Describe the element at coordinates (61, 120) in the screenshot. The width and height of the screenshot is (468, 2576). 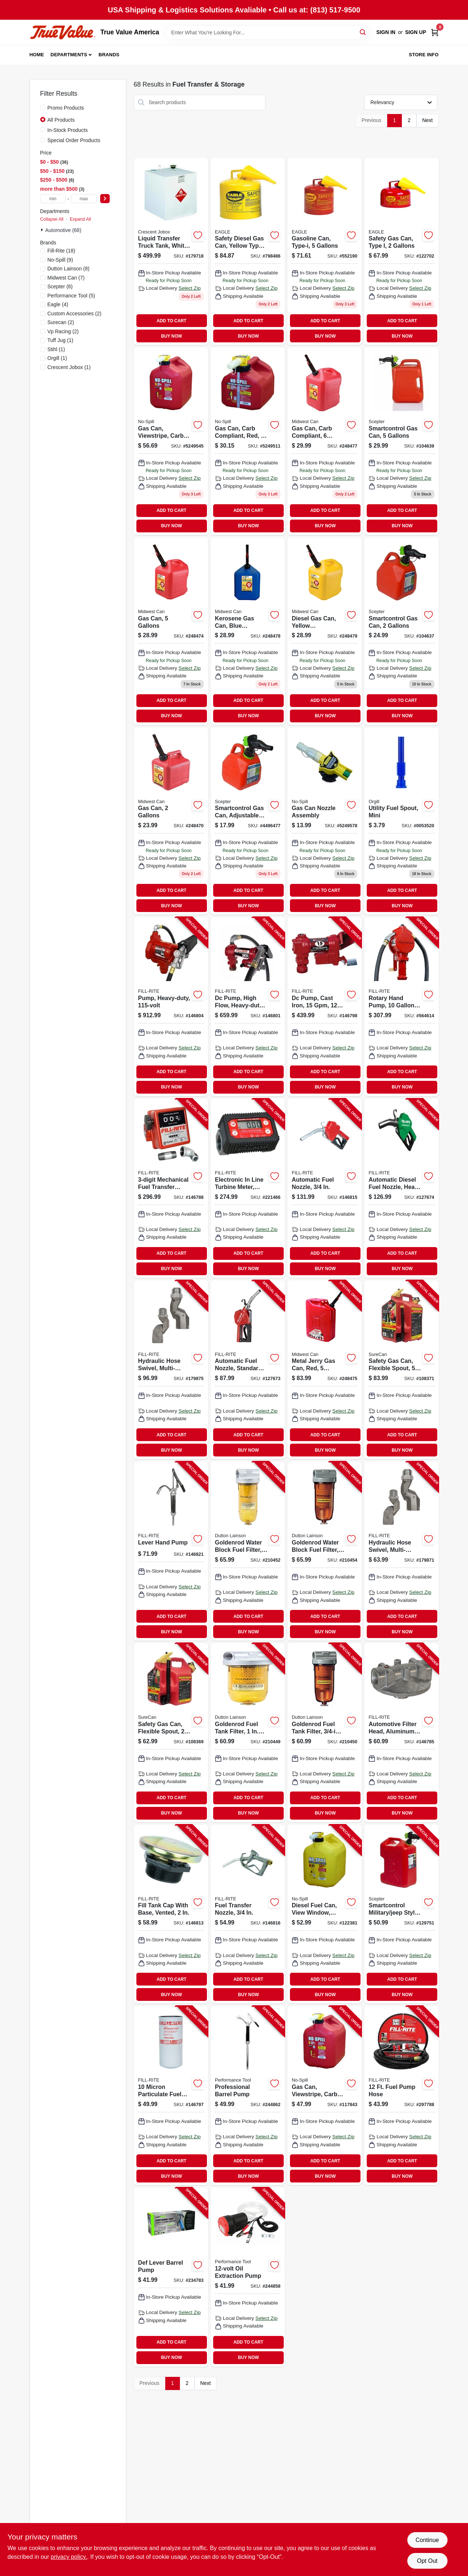
I see `All Products` at that location.